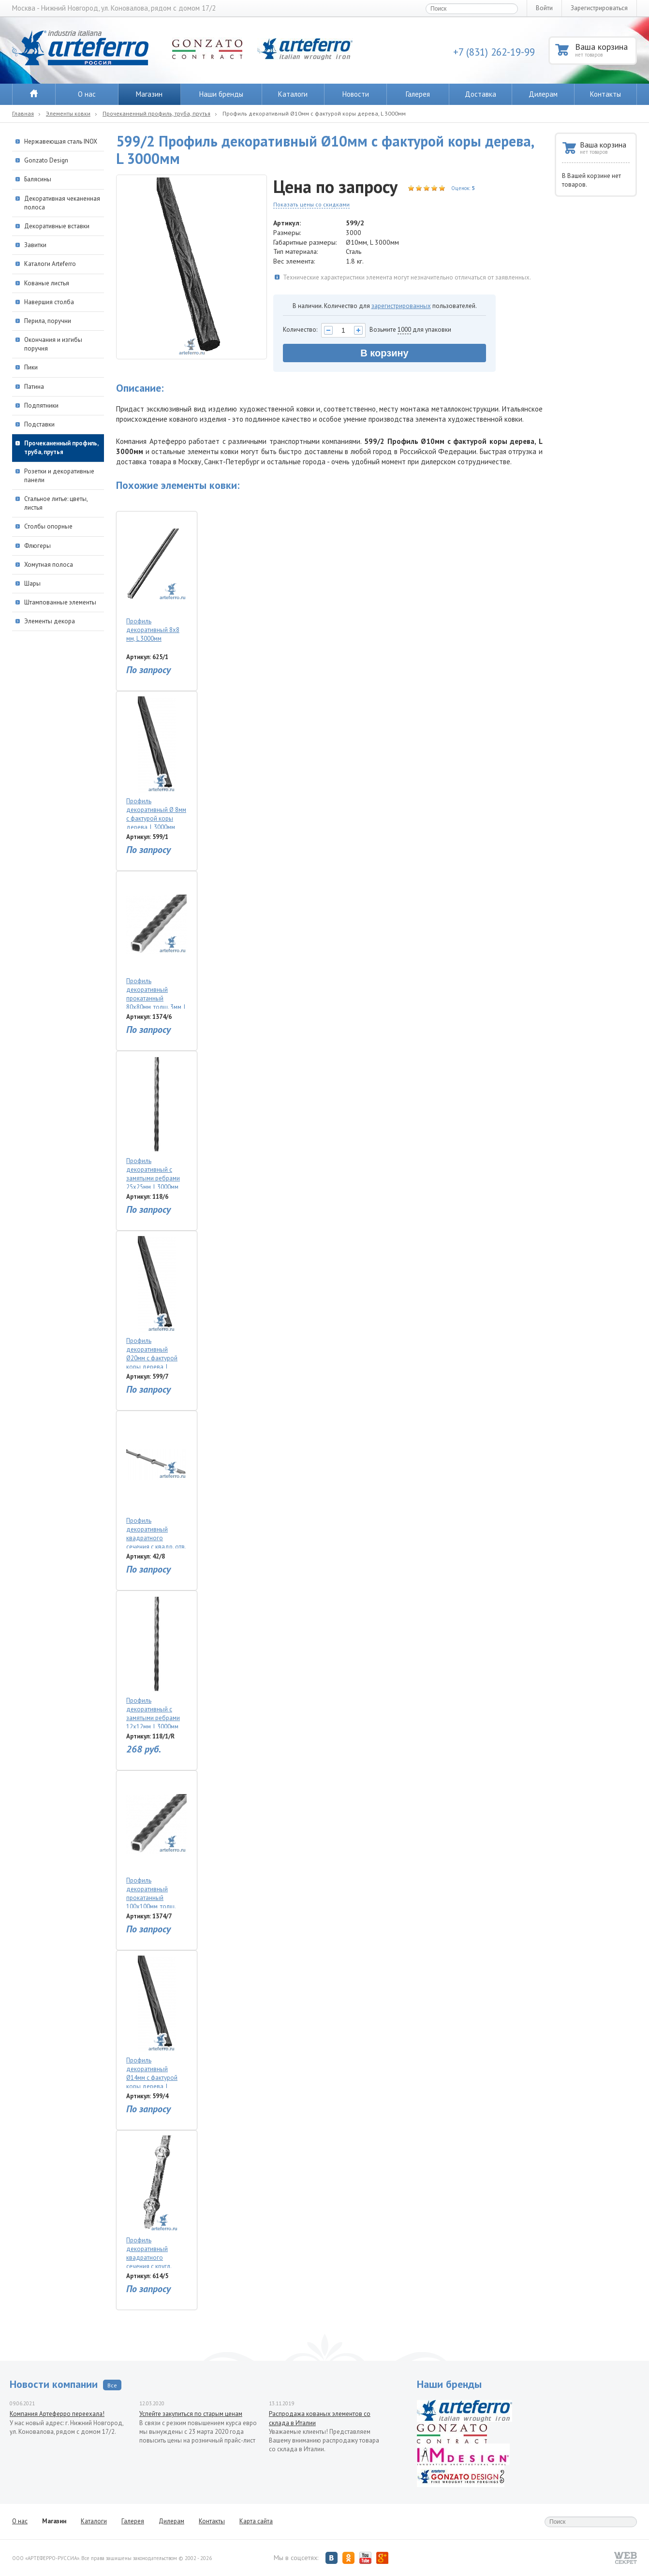  I want to click on Кованые листья, so click(46, 283).